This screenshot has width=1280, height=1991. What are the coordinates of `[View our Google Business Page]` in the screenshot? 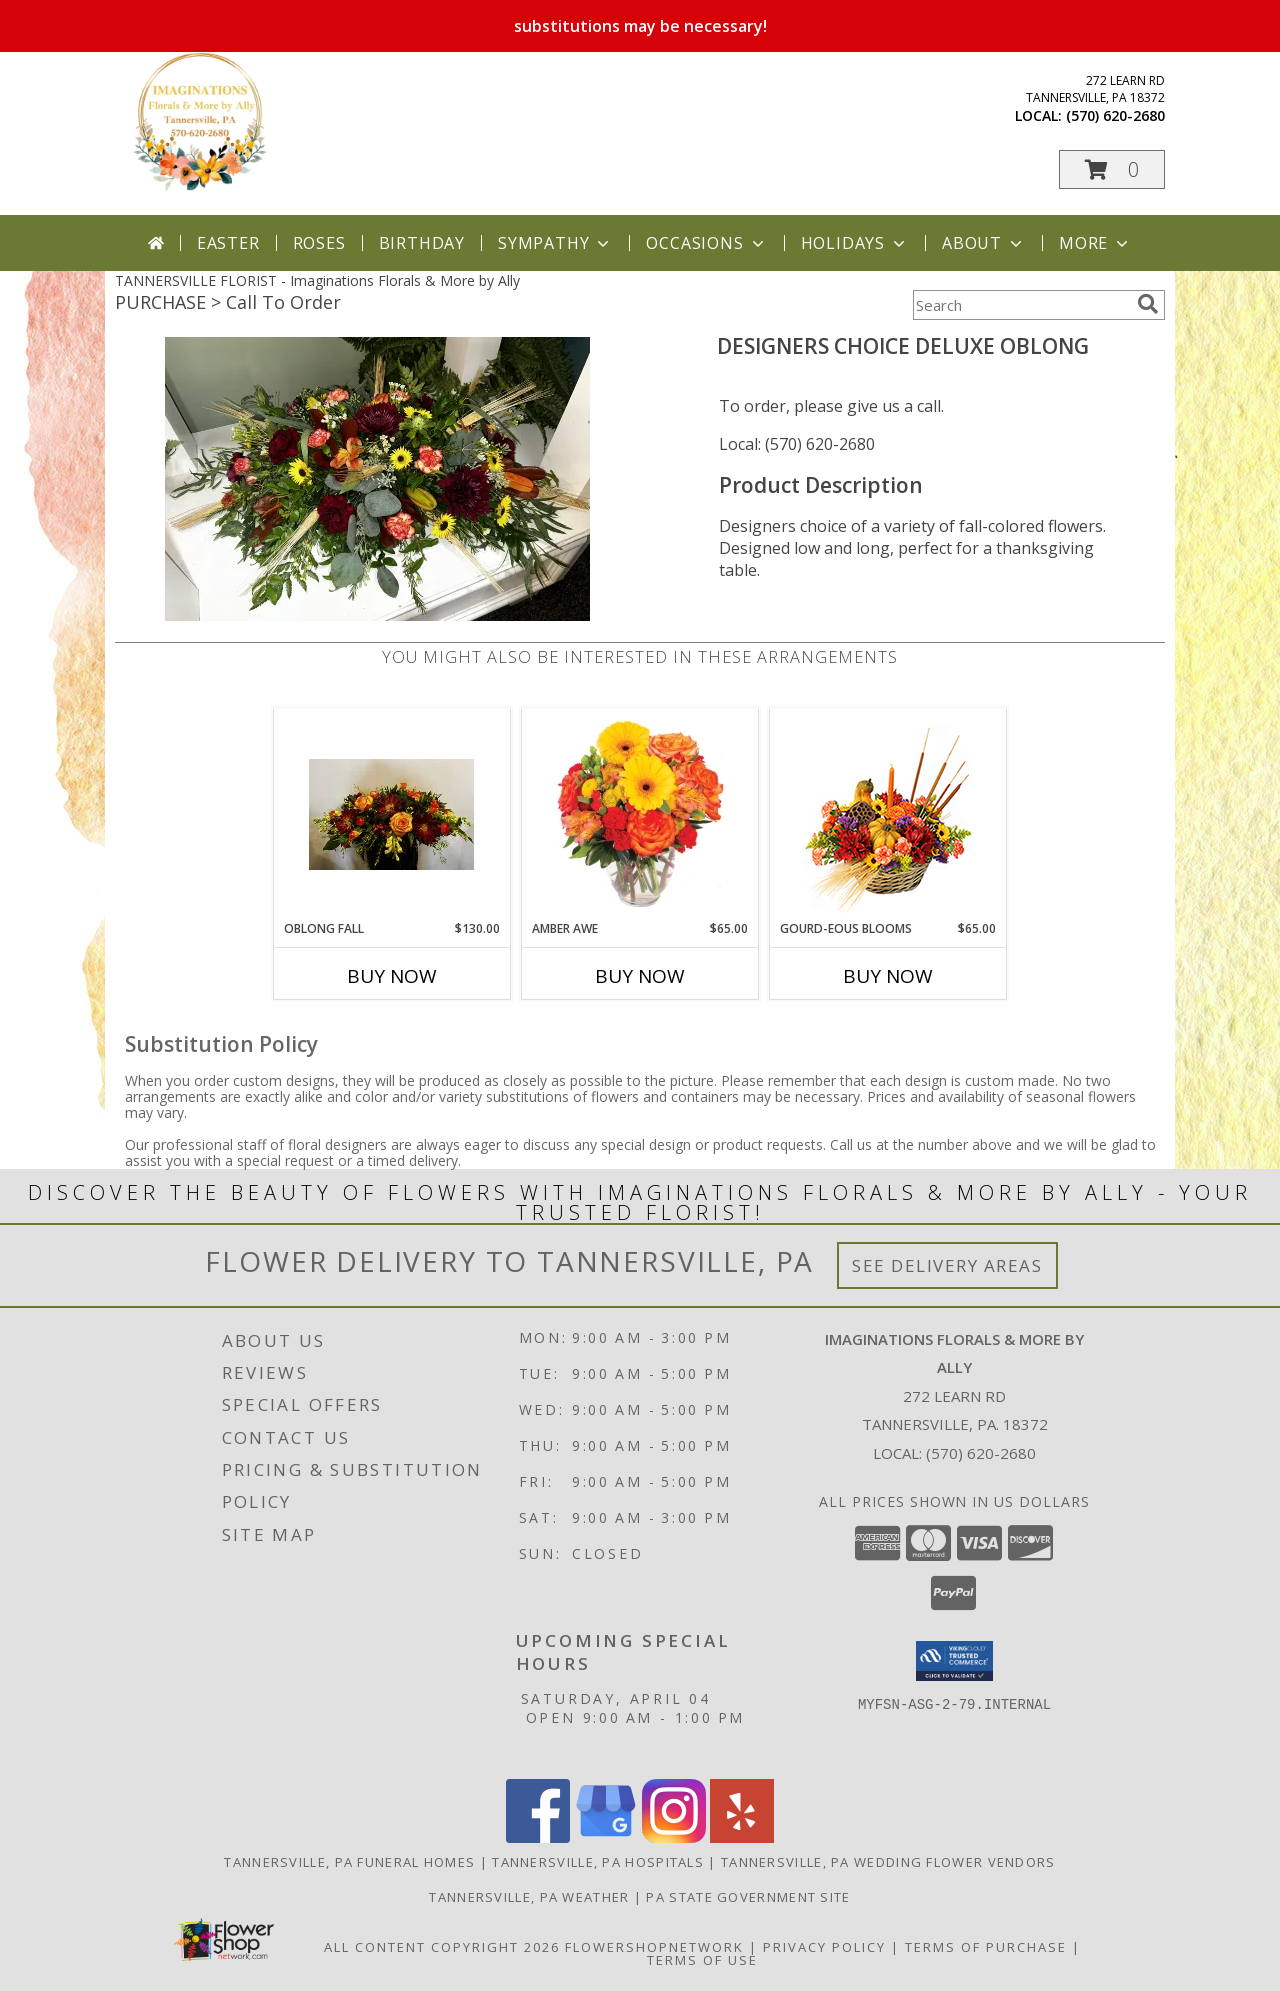 It's located at (606, 1837).